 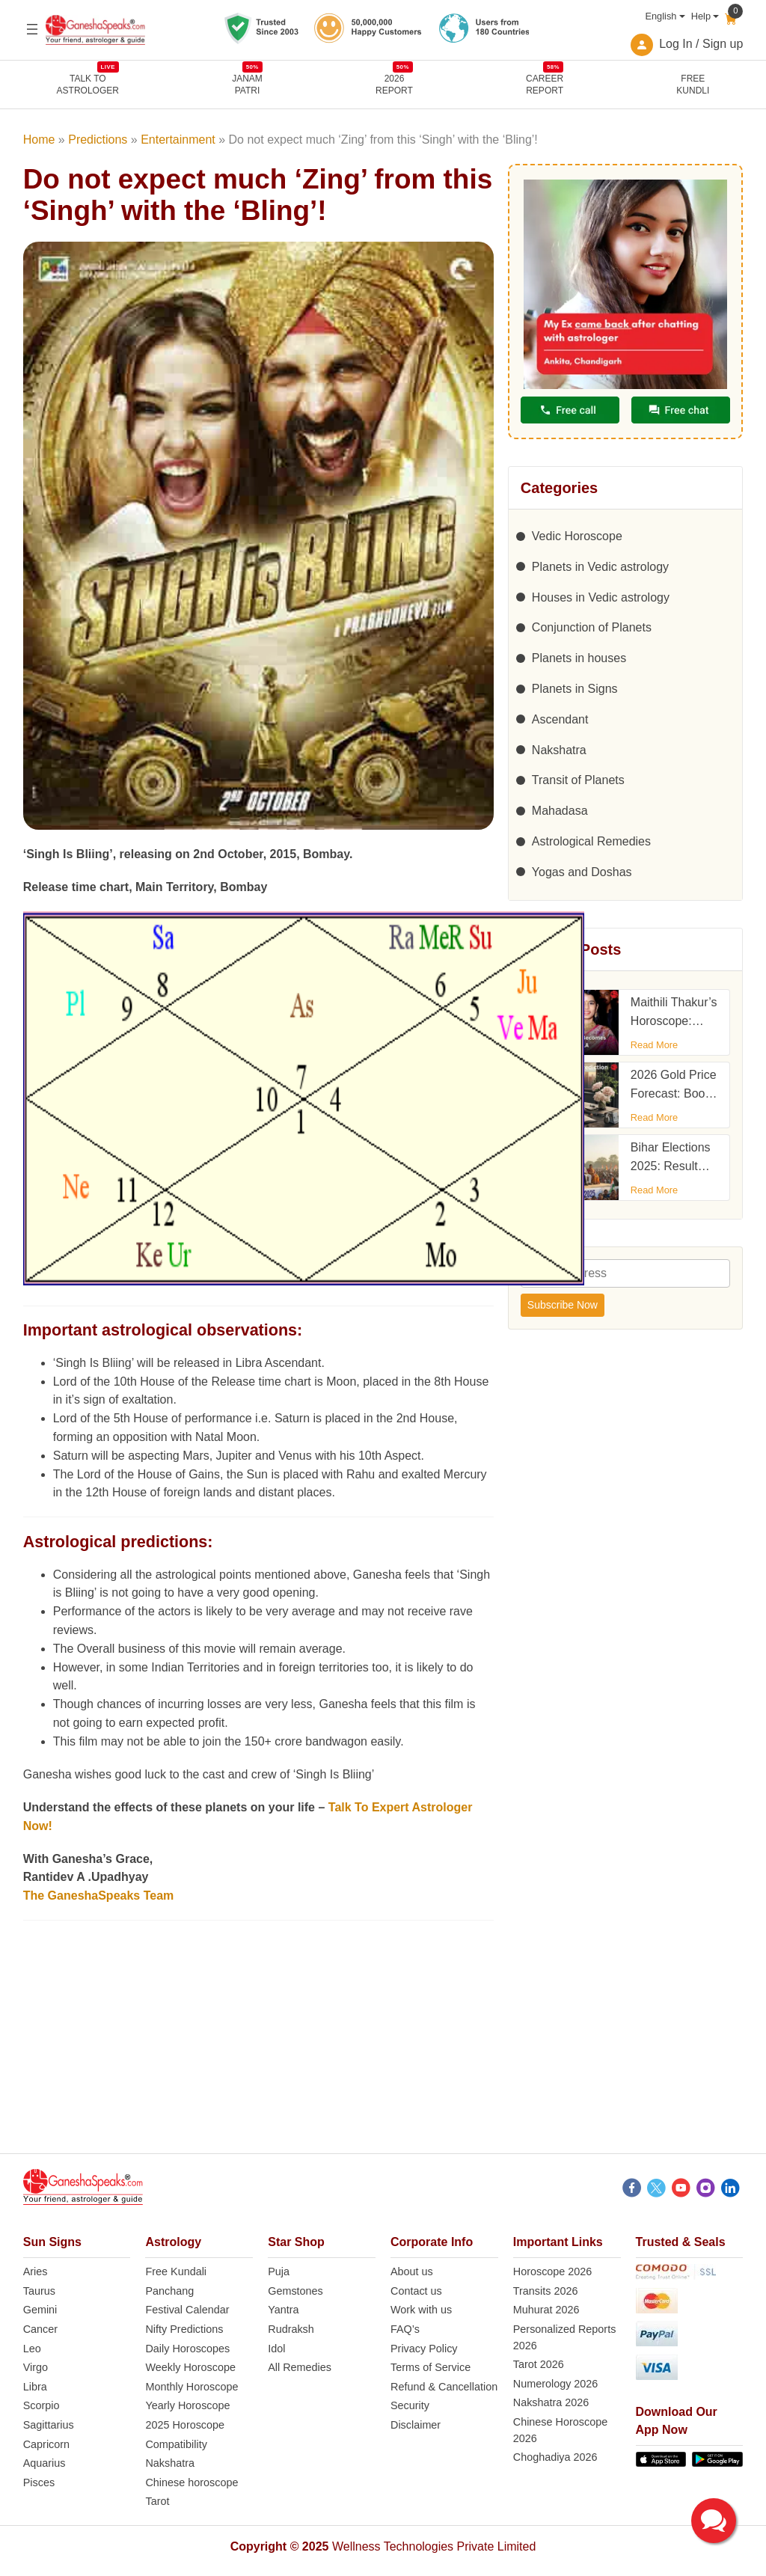 I want to click on Muhurat 2026, so click(x=546, y=2310).